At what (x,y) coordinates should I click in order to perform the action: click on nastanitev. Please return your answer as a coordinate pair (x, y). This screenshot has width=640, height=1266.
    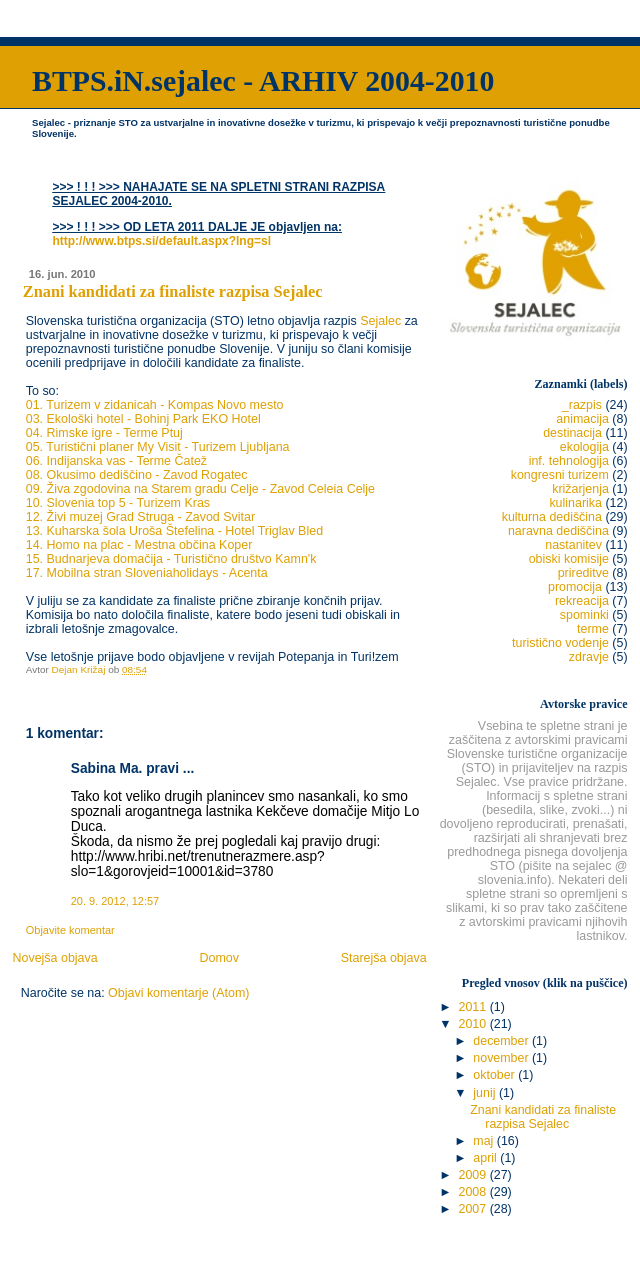
    Looking at the image, I should click on (573, 545).